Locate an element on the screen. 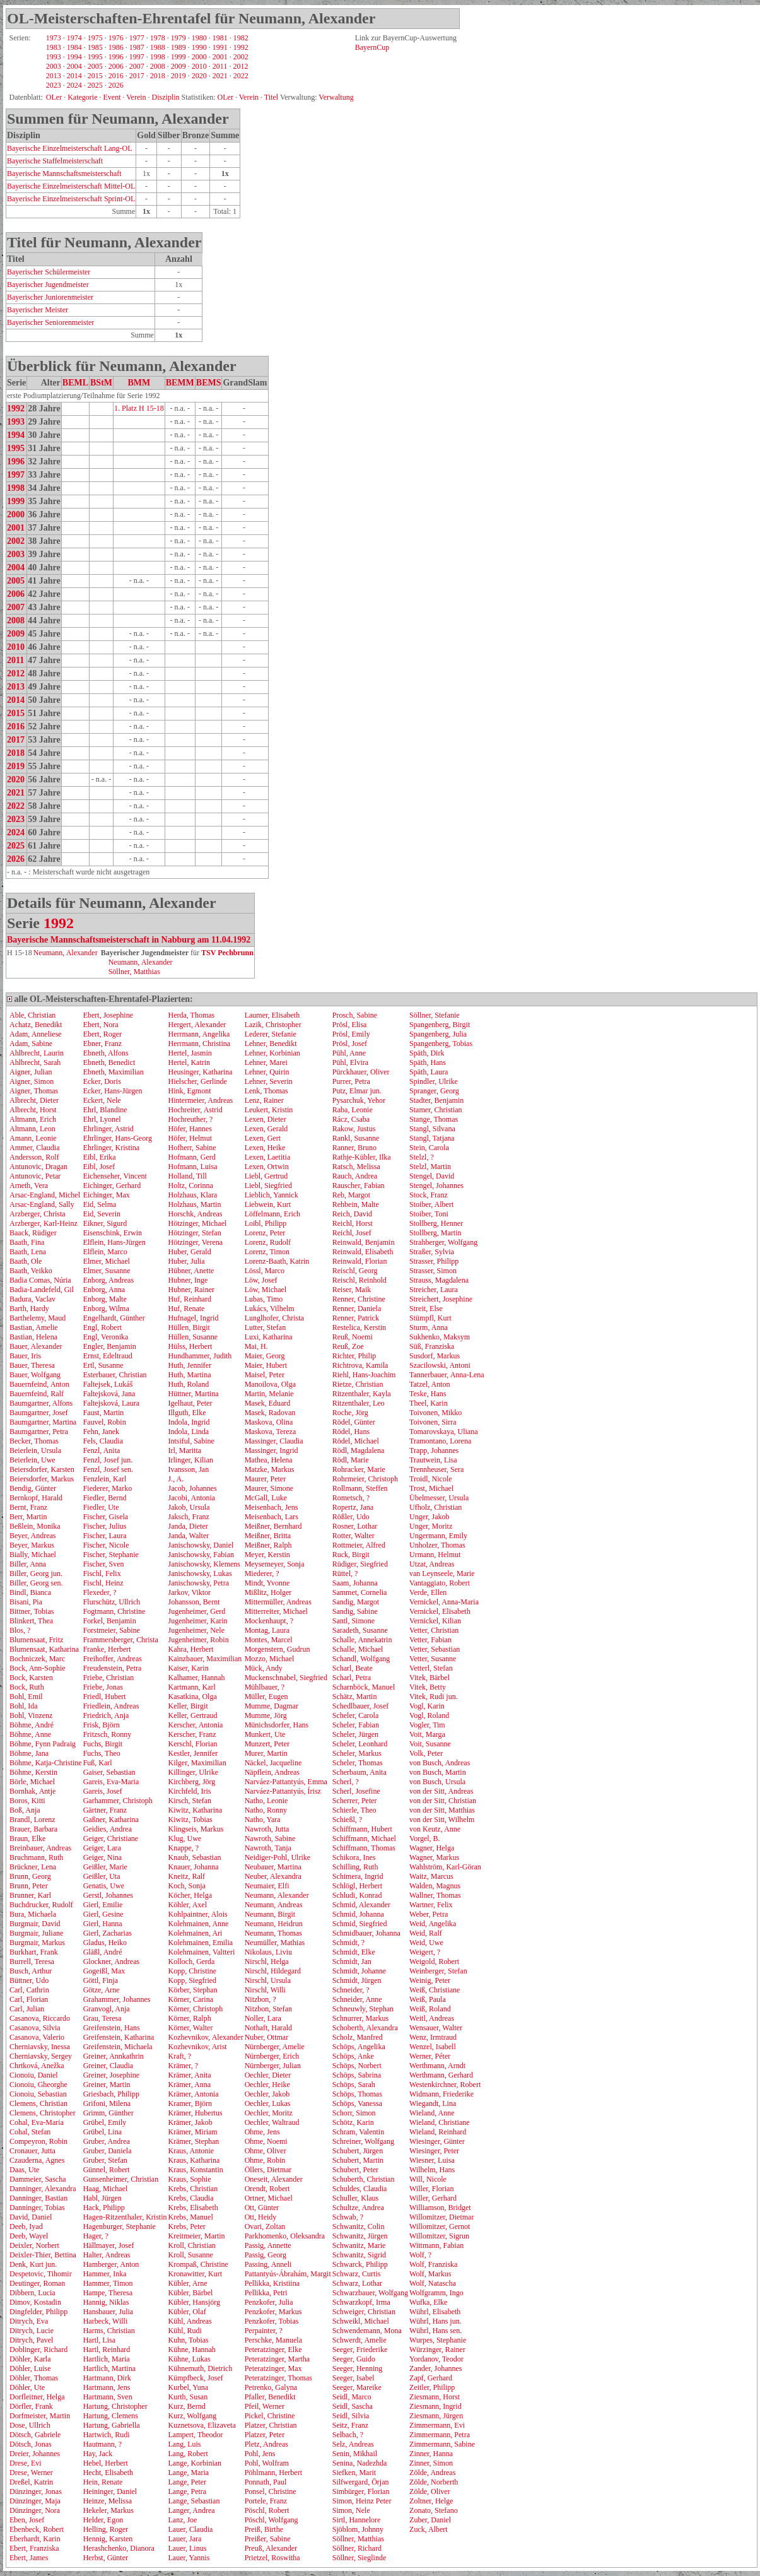 This screenshot has height=2576, width=760. 2002 is located at coordinates (240, 56).